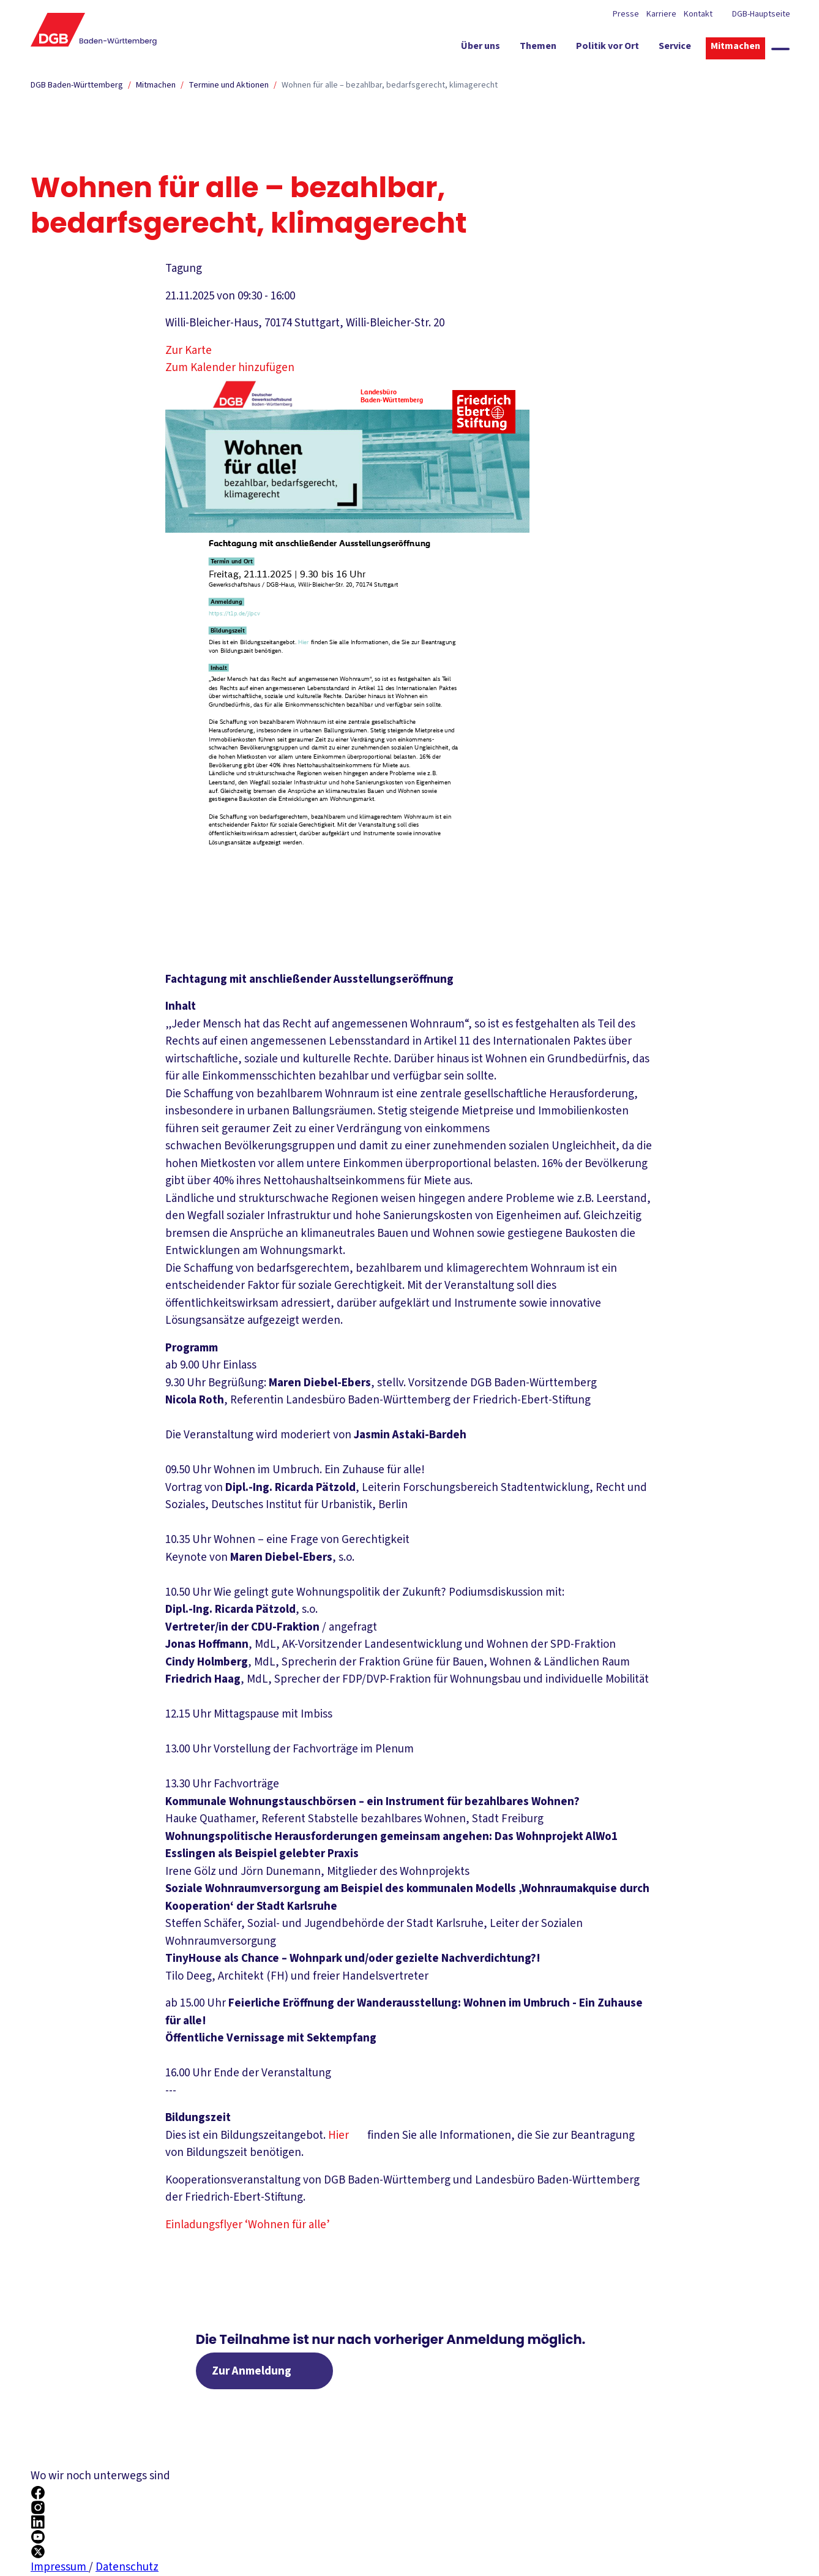 The height and width of the screenshot is (2576, 819). Describe the element at coordinates (735, 48) in the screenshot. I see `[Mitmachen ein-/ausblenden]` at that location.